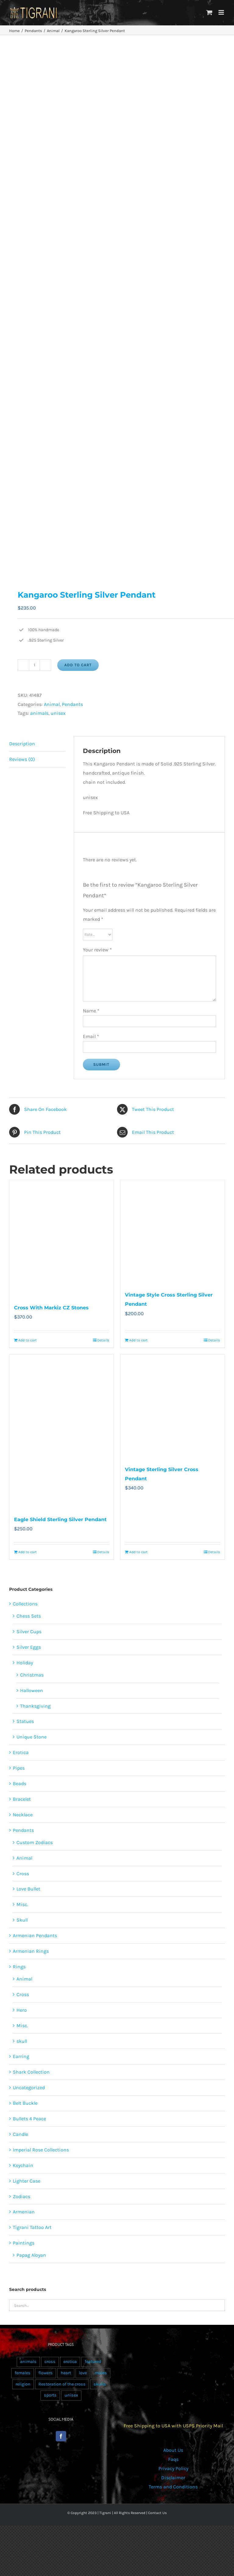  What do you see at coordinates (23, 2243) in the screenshot?
I see `Paintings` at bounding box center [23, 2243].